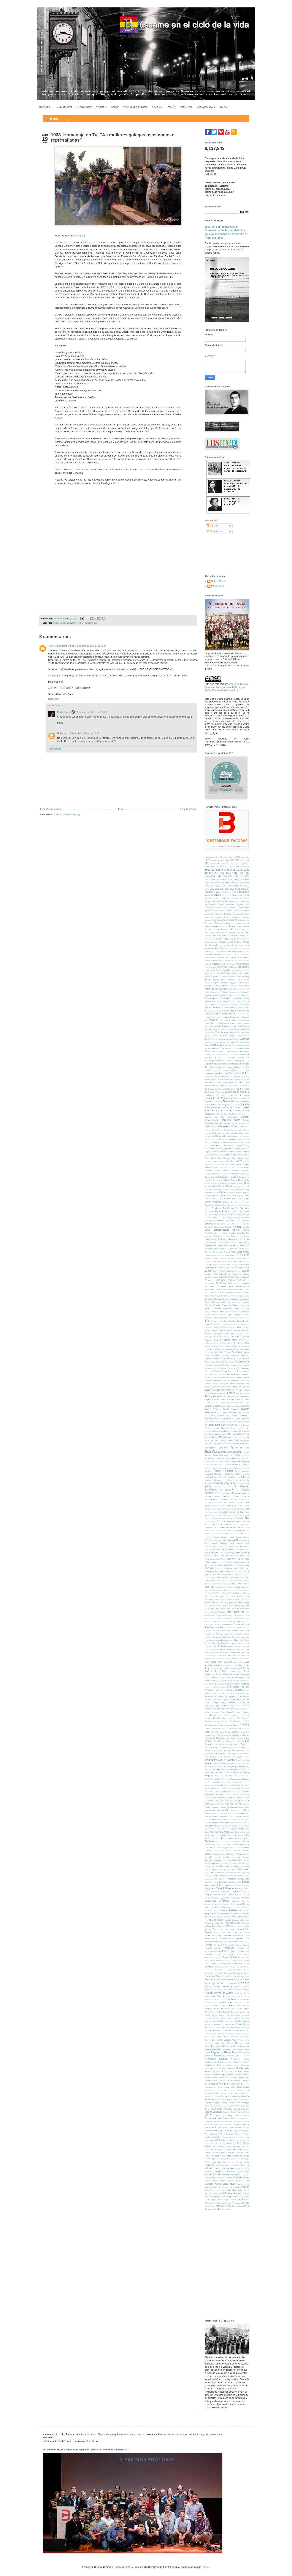  I want to click on Miguel Ángel Asturias, so click(214, 1885).